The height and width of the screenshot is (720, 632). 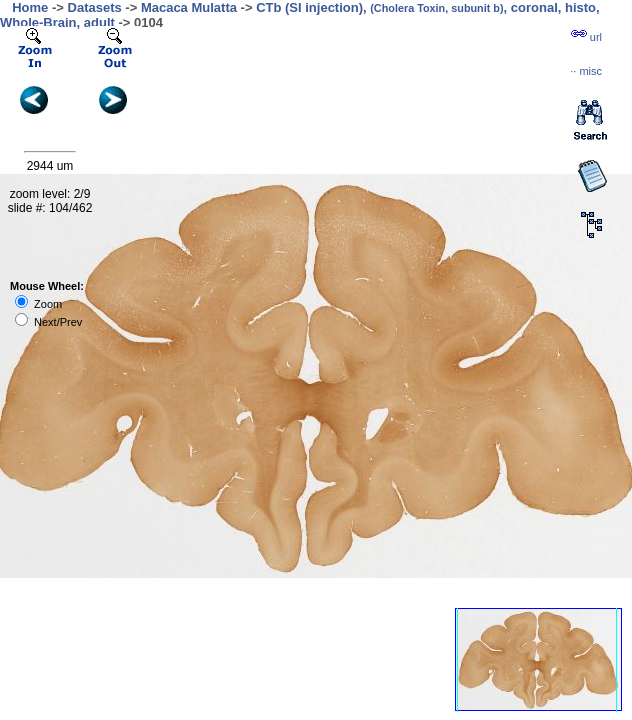 I want to click on Datasets, so click(x=95, y=7).